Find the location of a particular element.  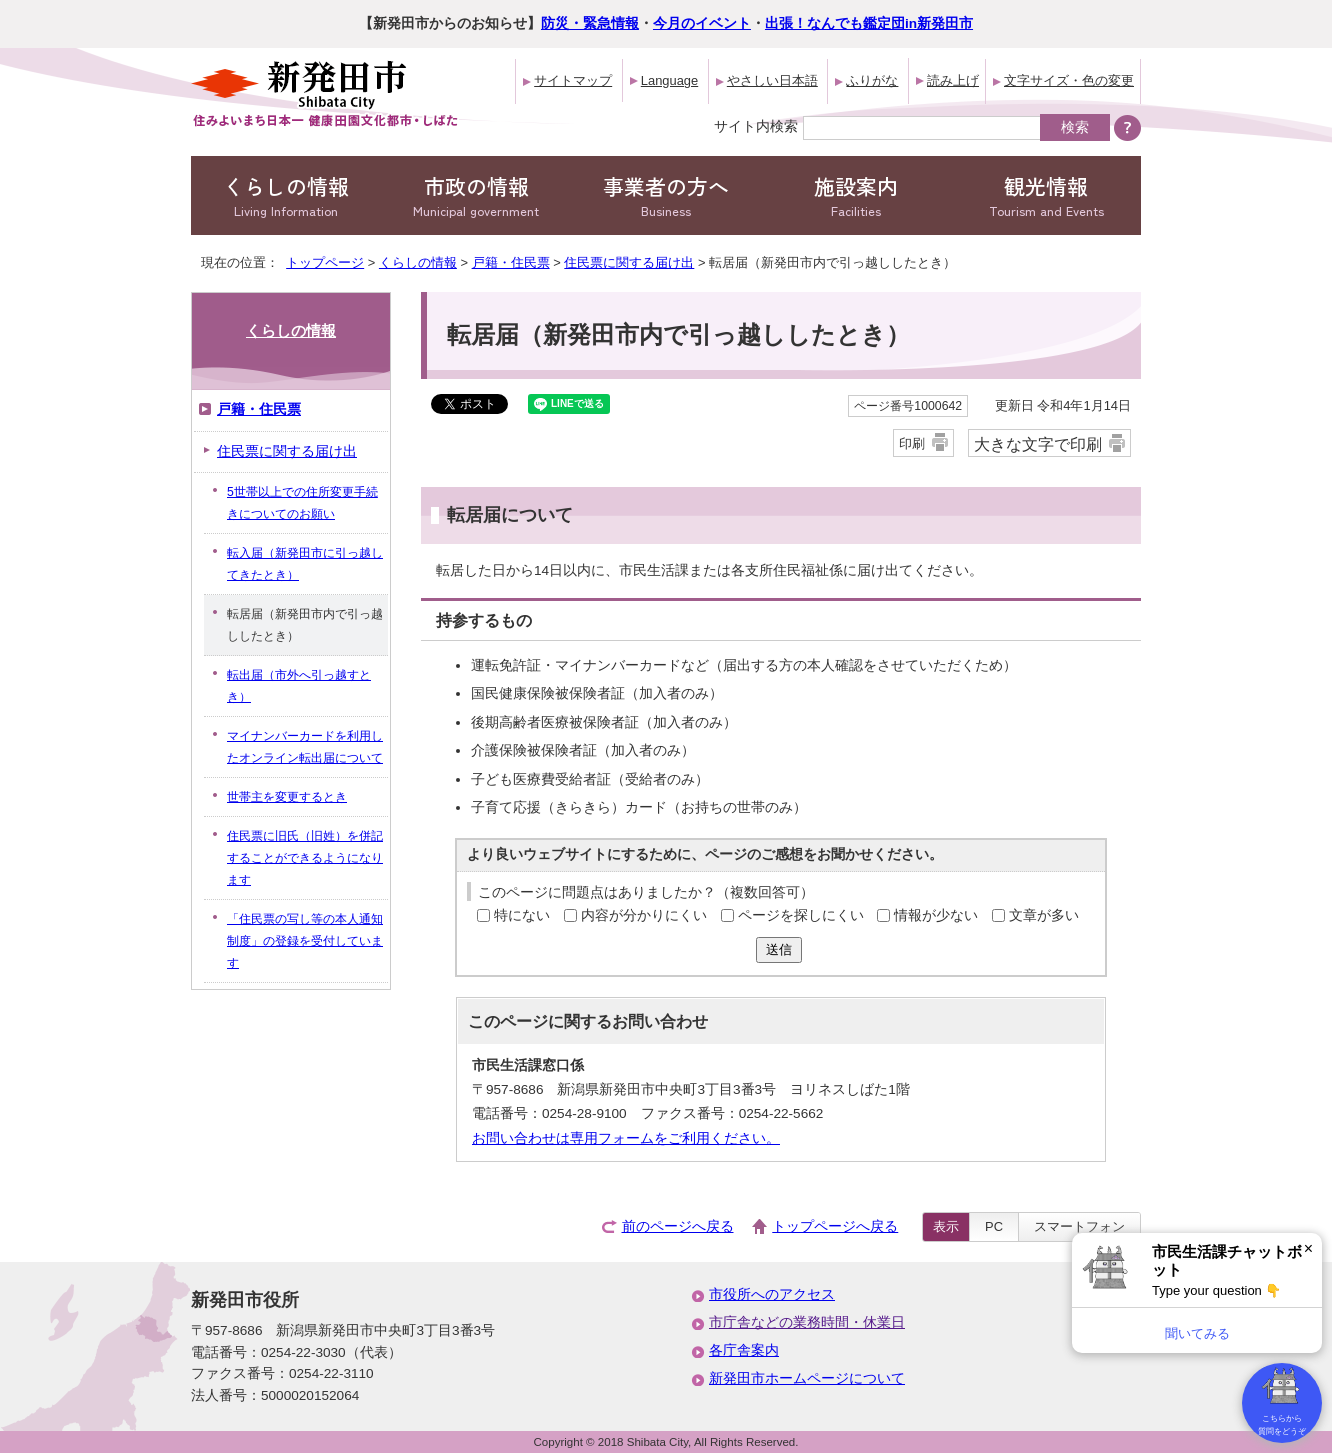

市庁舎などの業務時間・休業日 is located at coordinates (807, 1322).